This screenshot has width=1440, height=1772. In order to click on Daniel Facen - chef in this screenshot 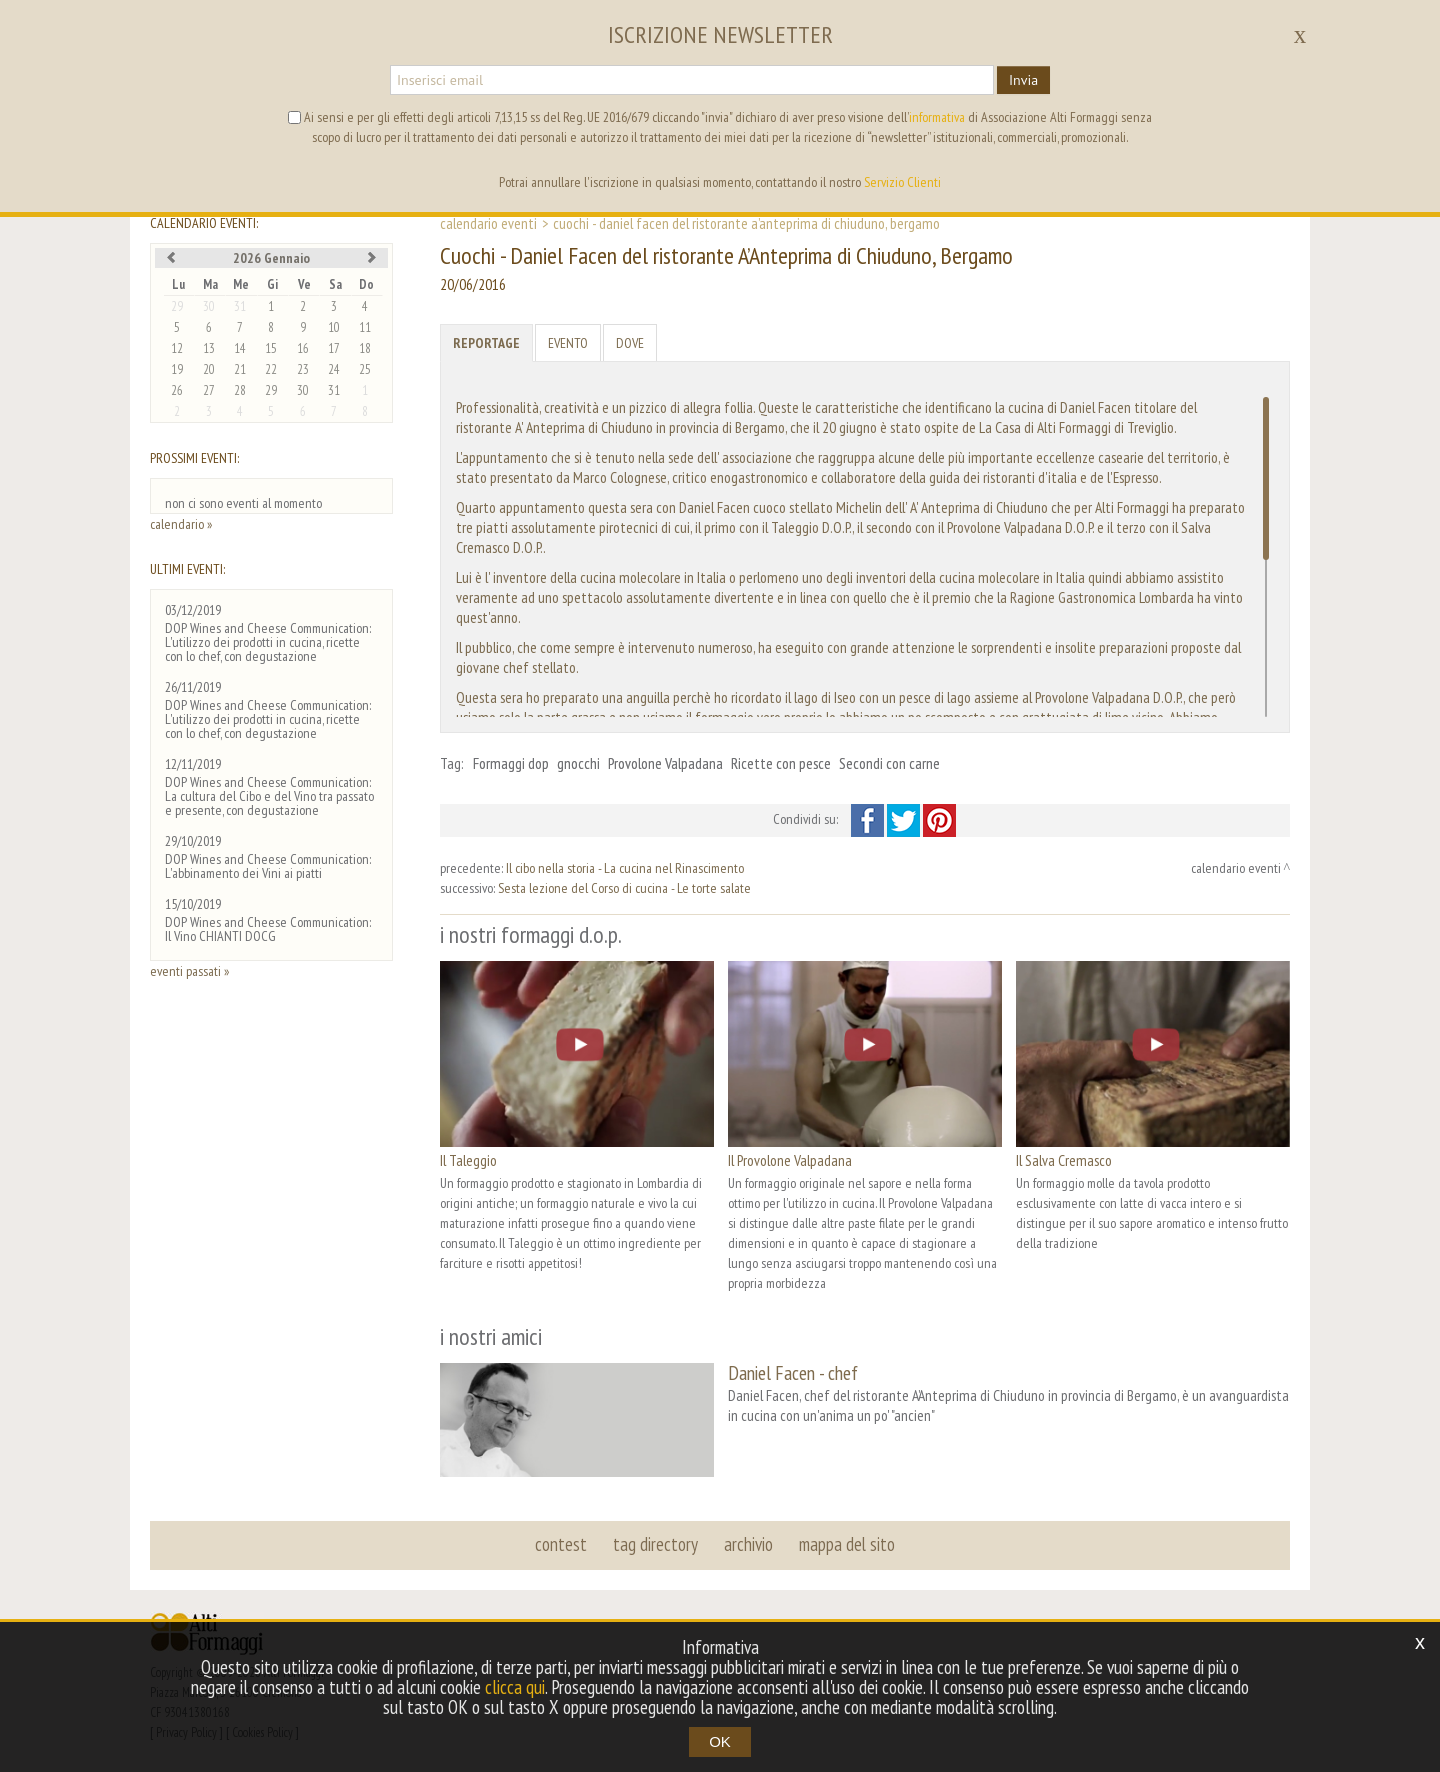, I will do `click(793, 1372)`.